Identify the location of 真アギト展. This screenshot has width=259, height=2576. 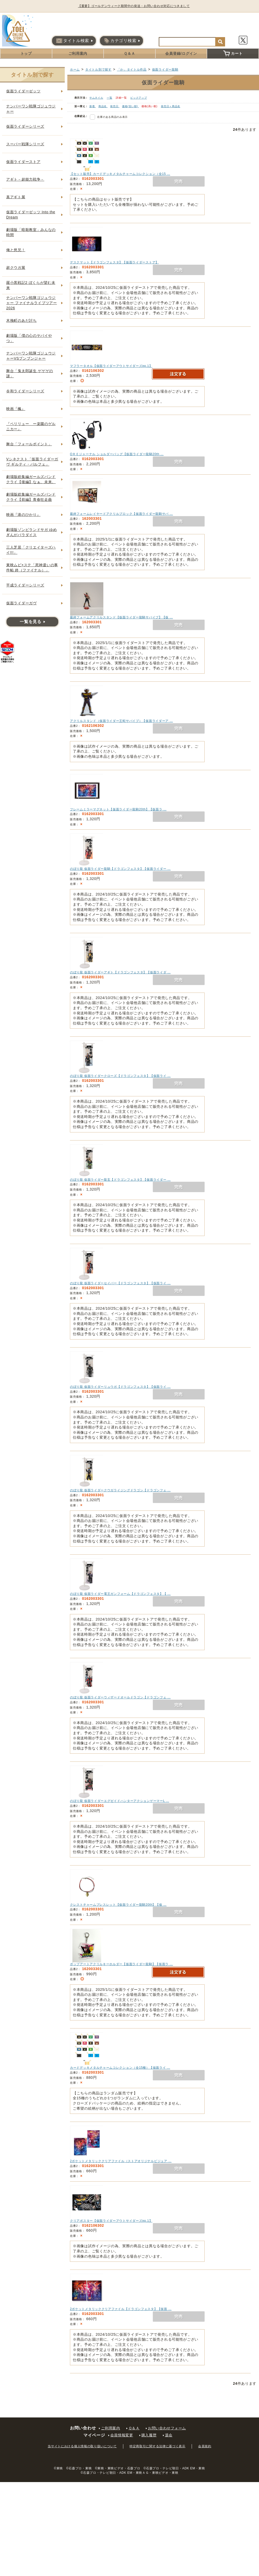
(15, 197).